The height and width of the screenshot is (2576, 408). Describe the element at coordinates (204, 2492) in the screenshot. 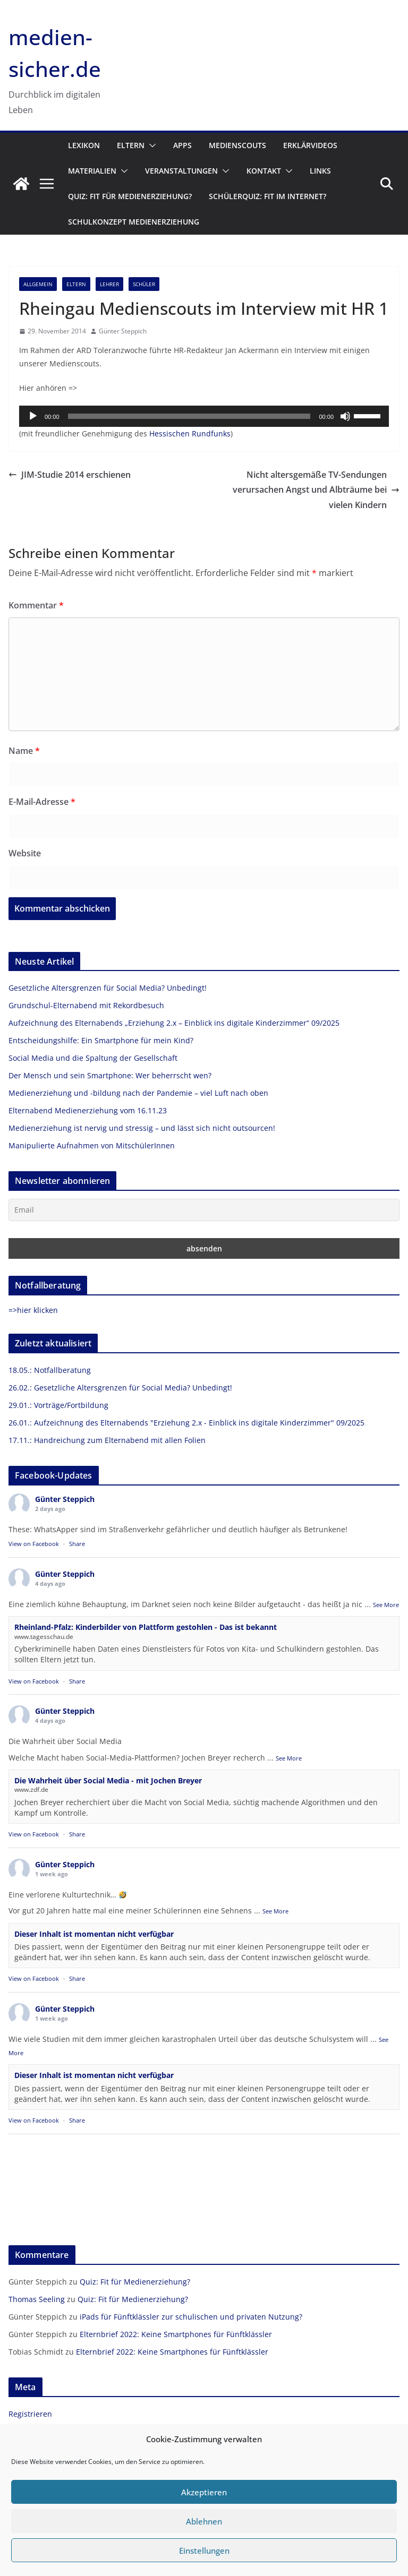

I see `Akzeptieren` at that location.